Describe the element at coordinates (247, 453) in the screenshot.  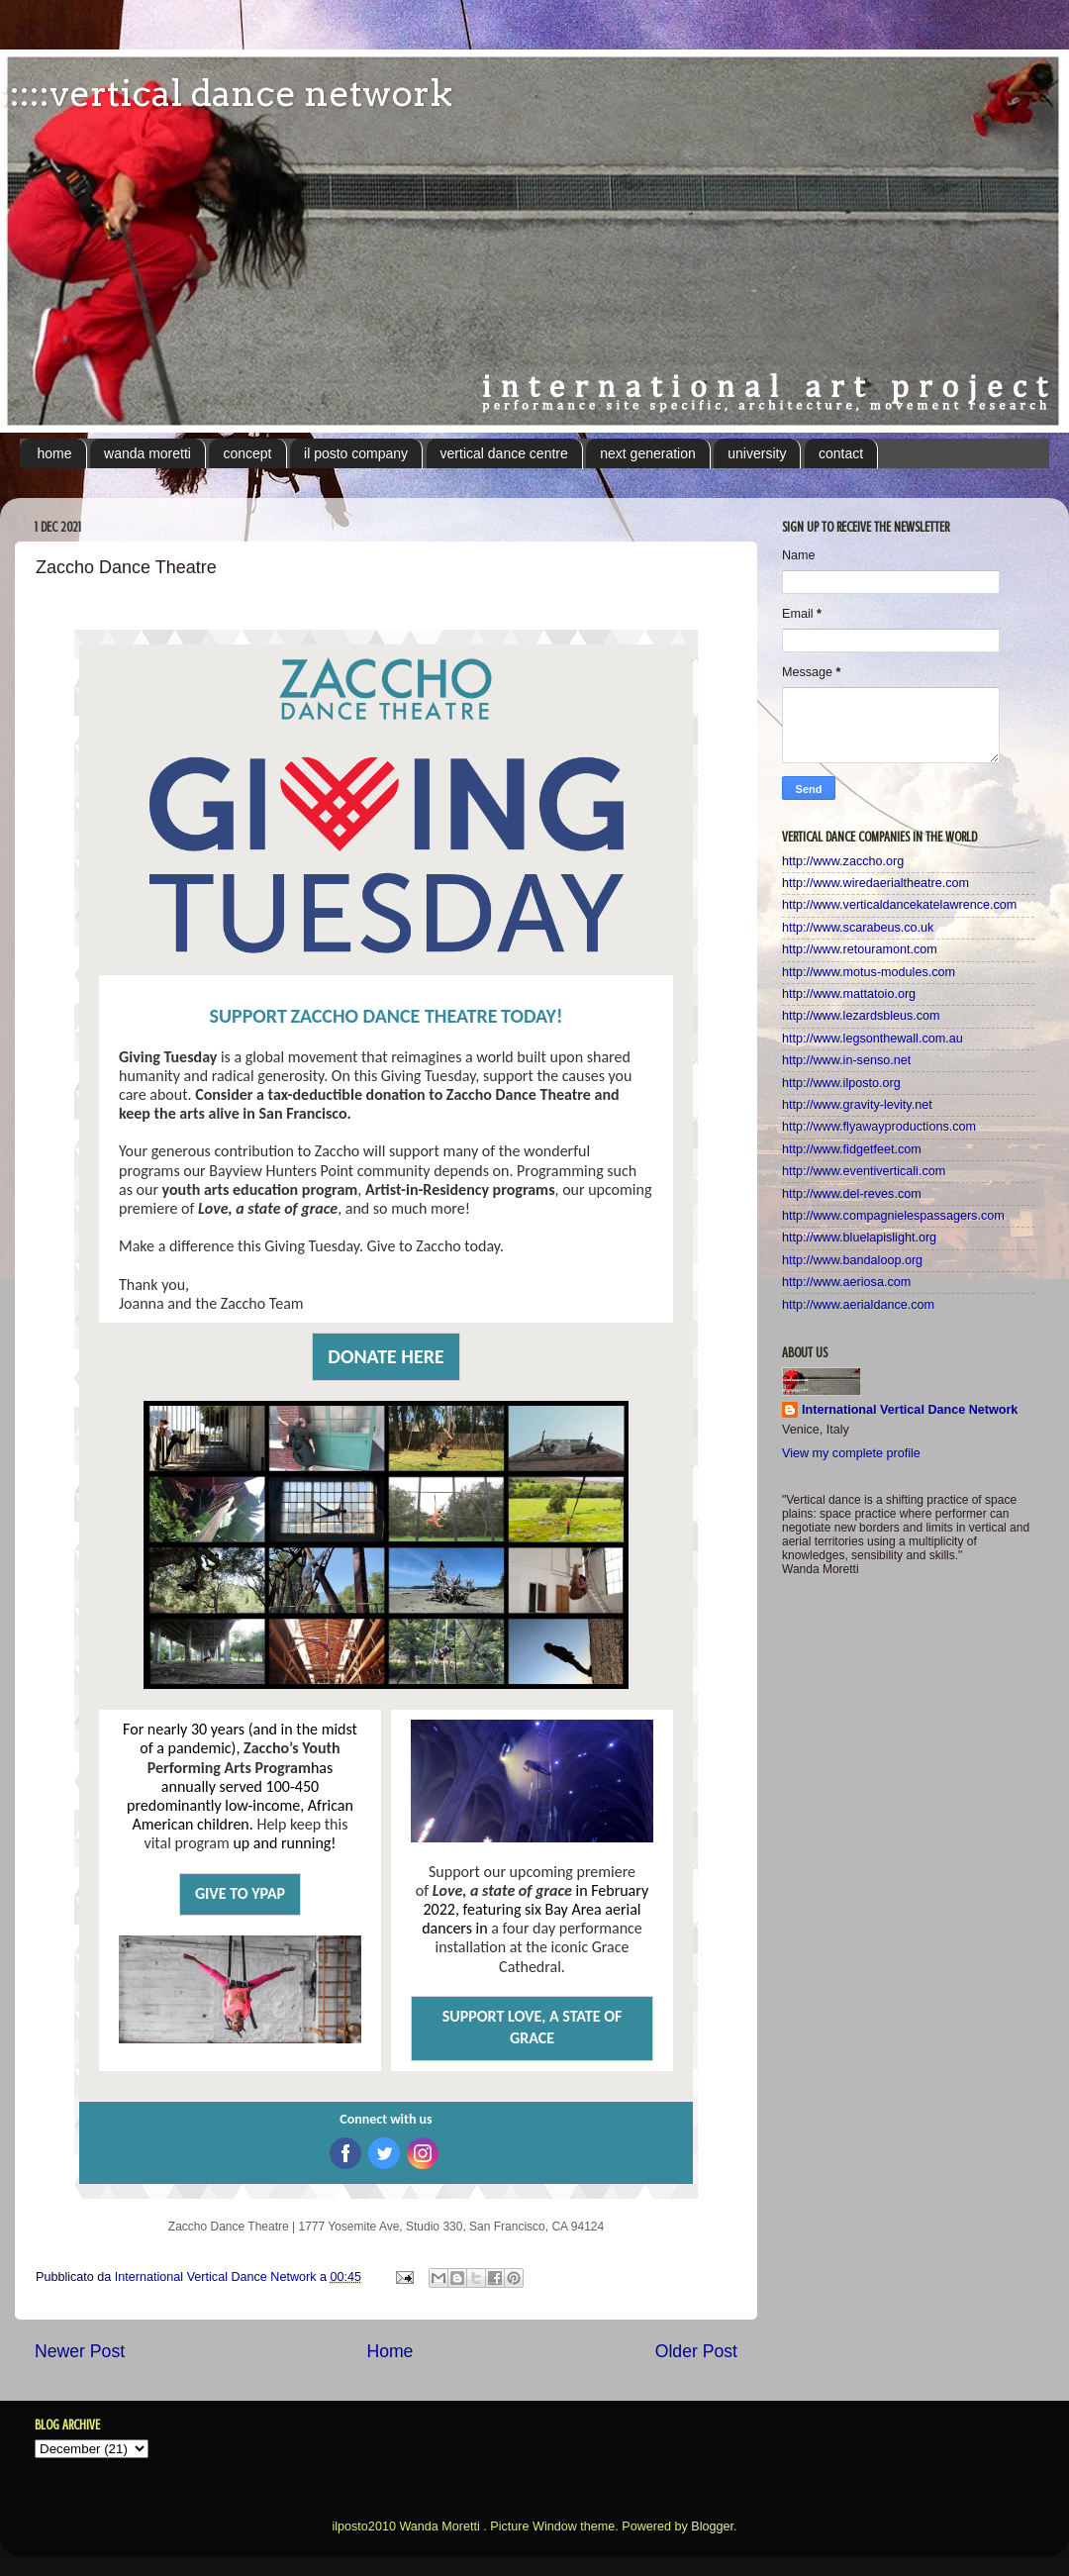
I see `concept` at that location.